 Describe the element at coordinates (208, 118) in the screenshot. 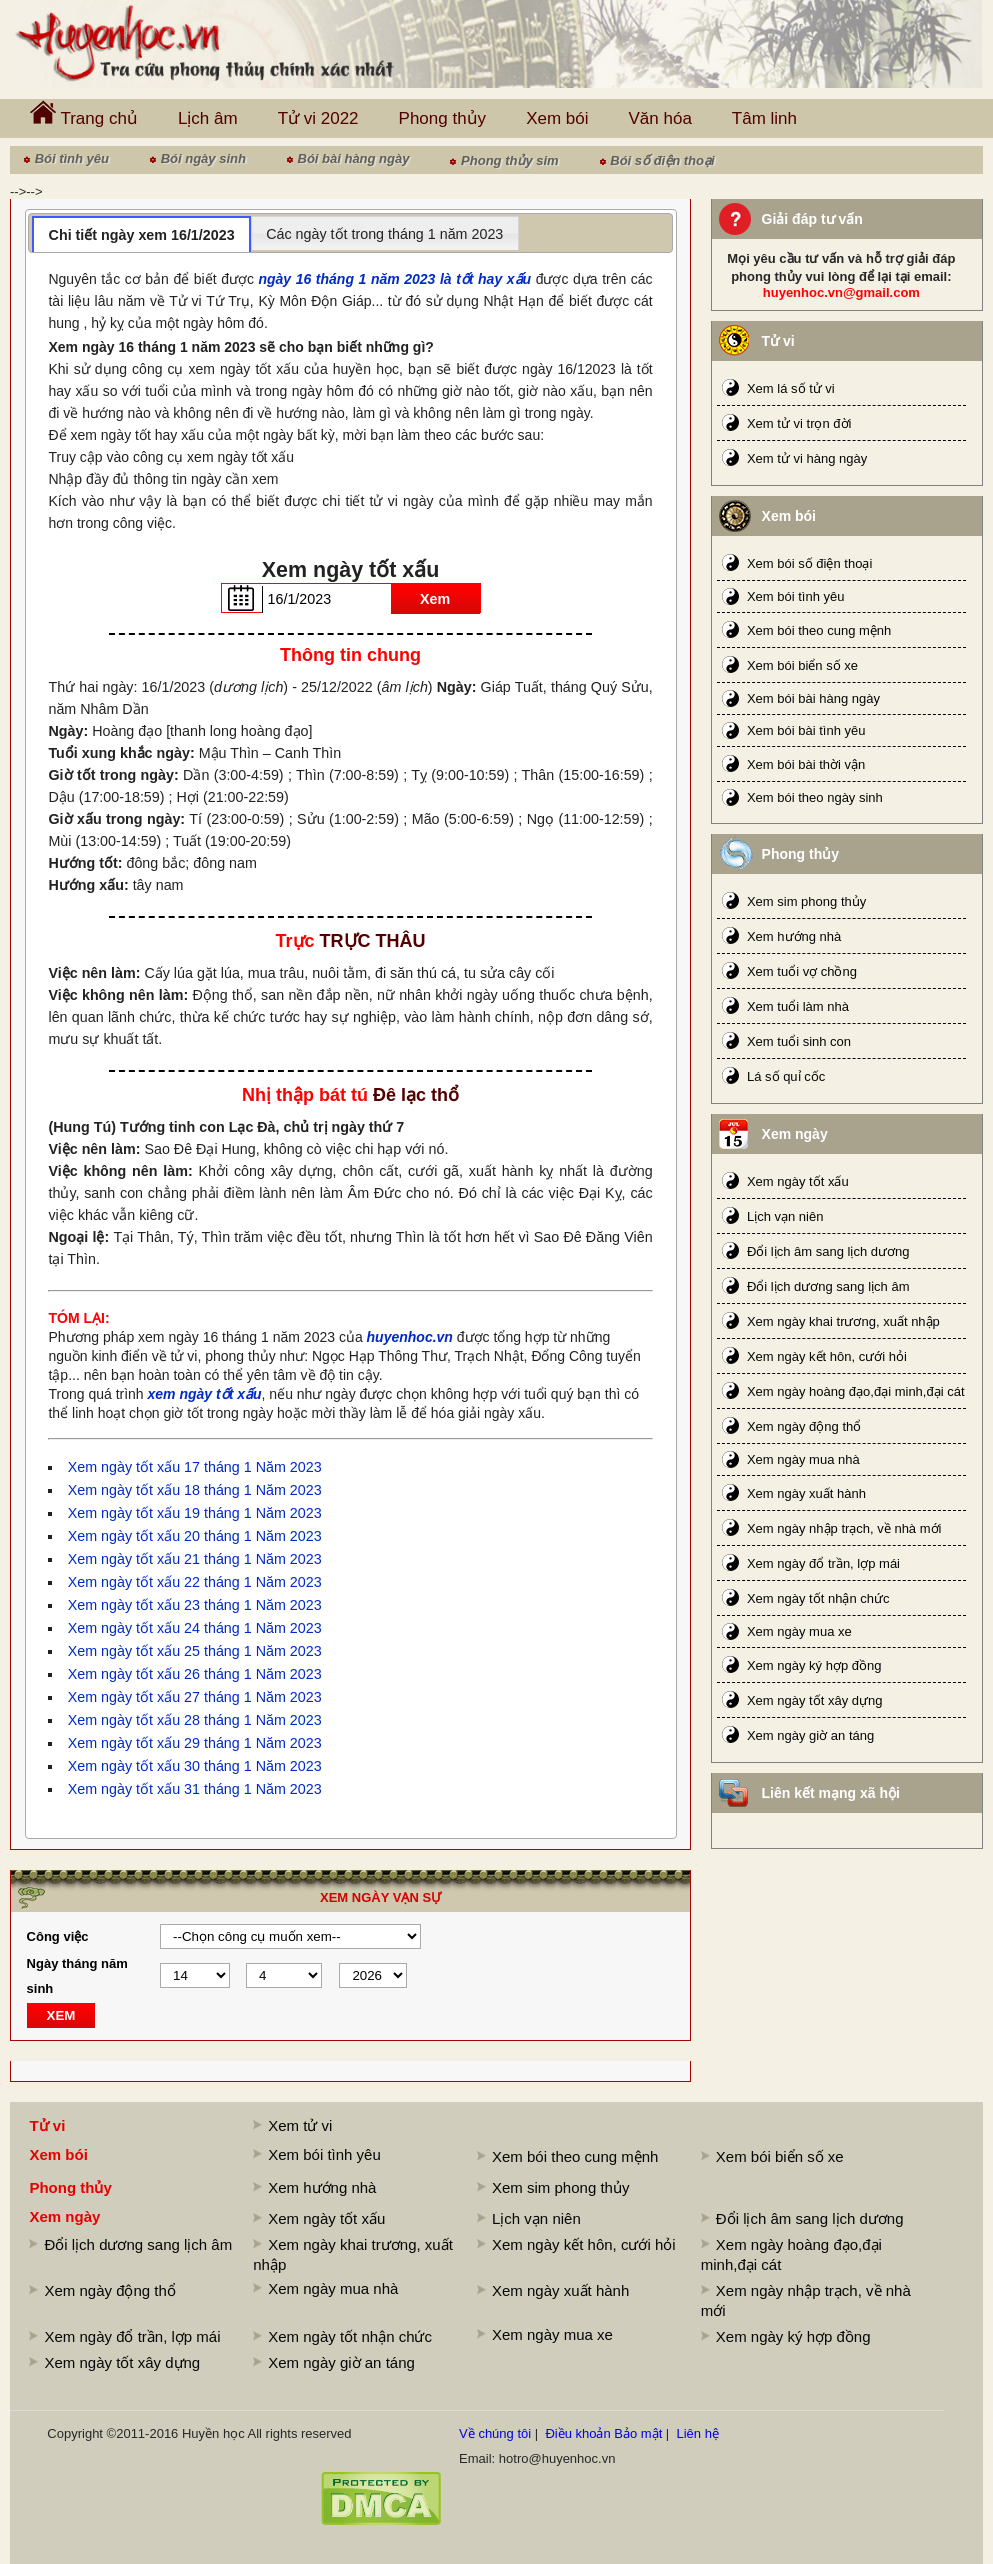

I see `Lịch âm` at that location.